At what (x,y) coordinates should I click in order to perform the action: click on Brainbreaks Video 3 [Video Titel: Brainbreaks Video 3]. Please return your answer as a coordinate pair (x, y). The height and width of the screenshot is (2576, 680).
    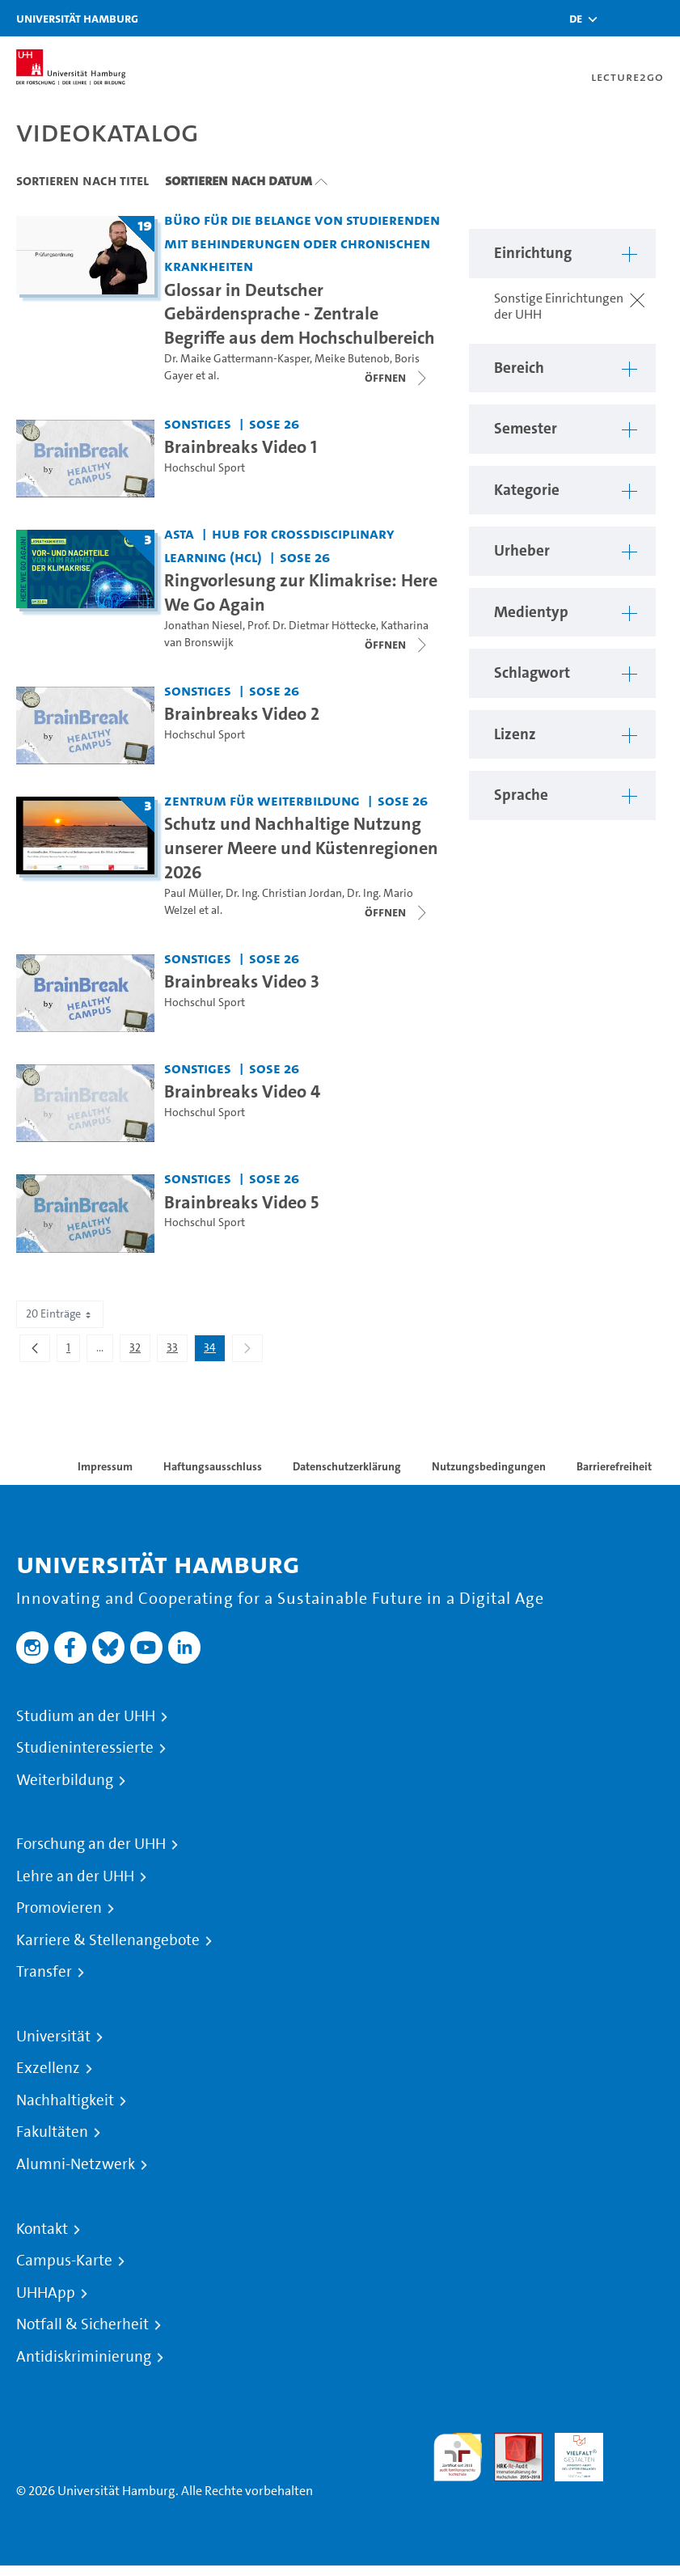
    Looking at the image, I should click on (241, 981).